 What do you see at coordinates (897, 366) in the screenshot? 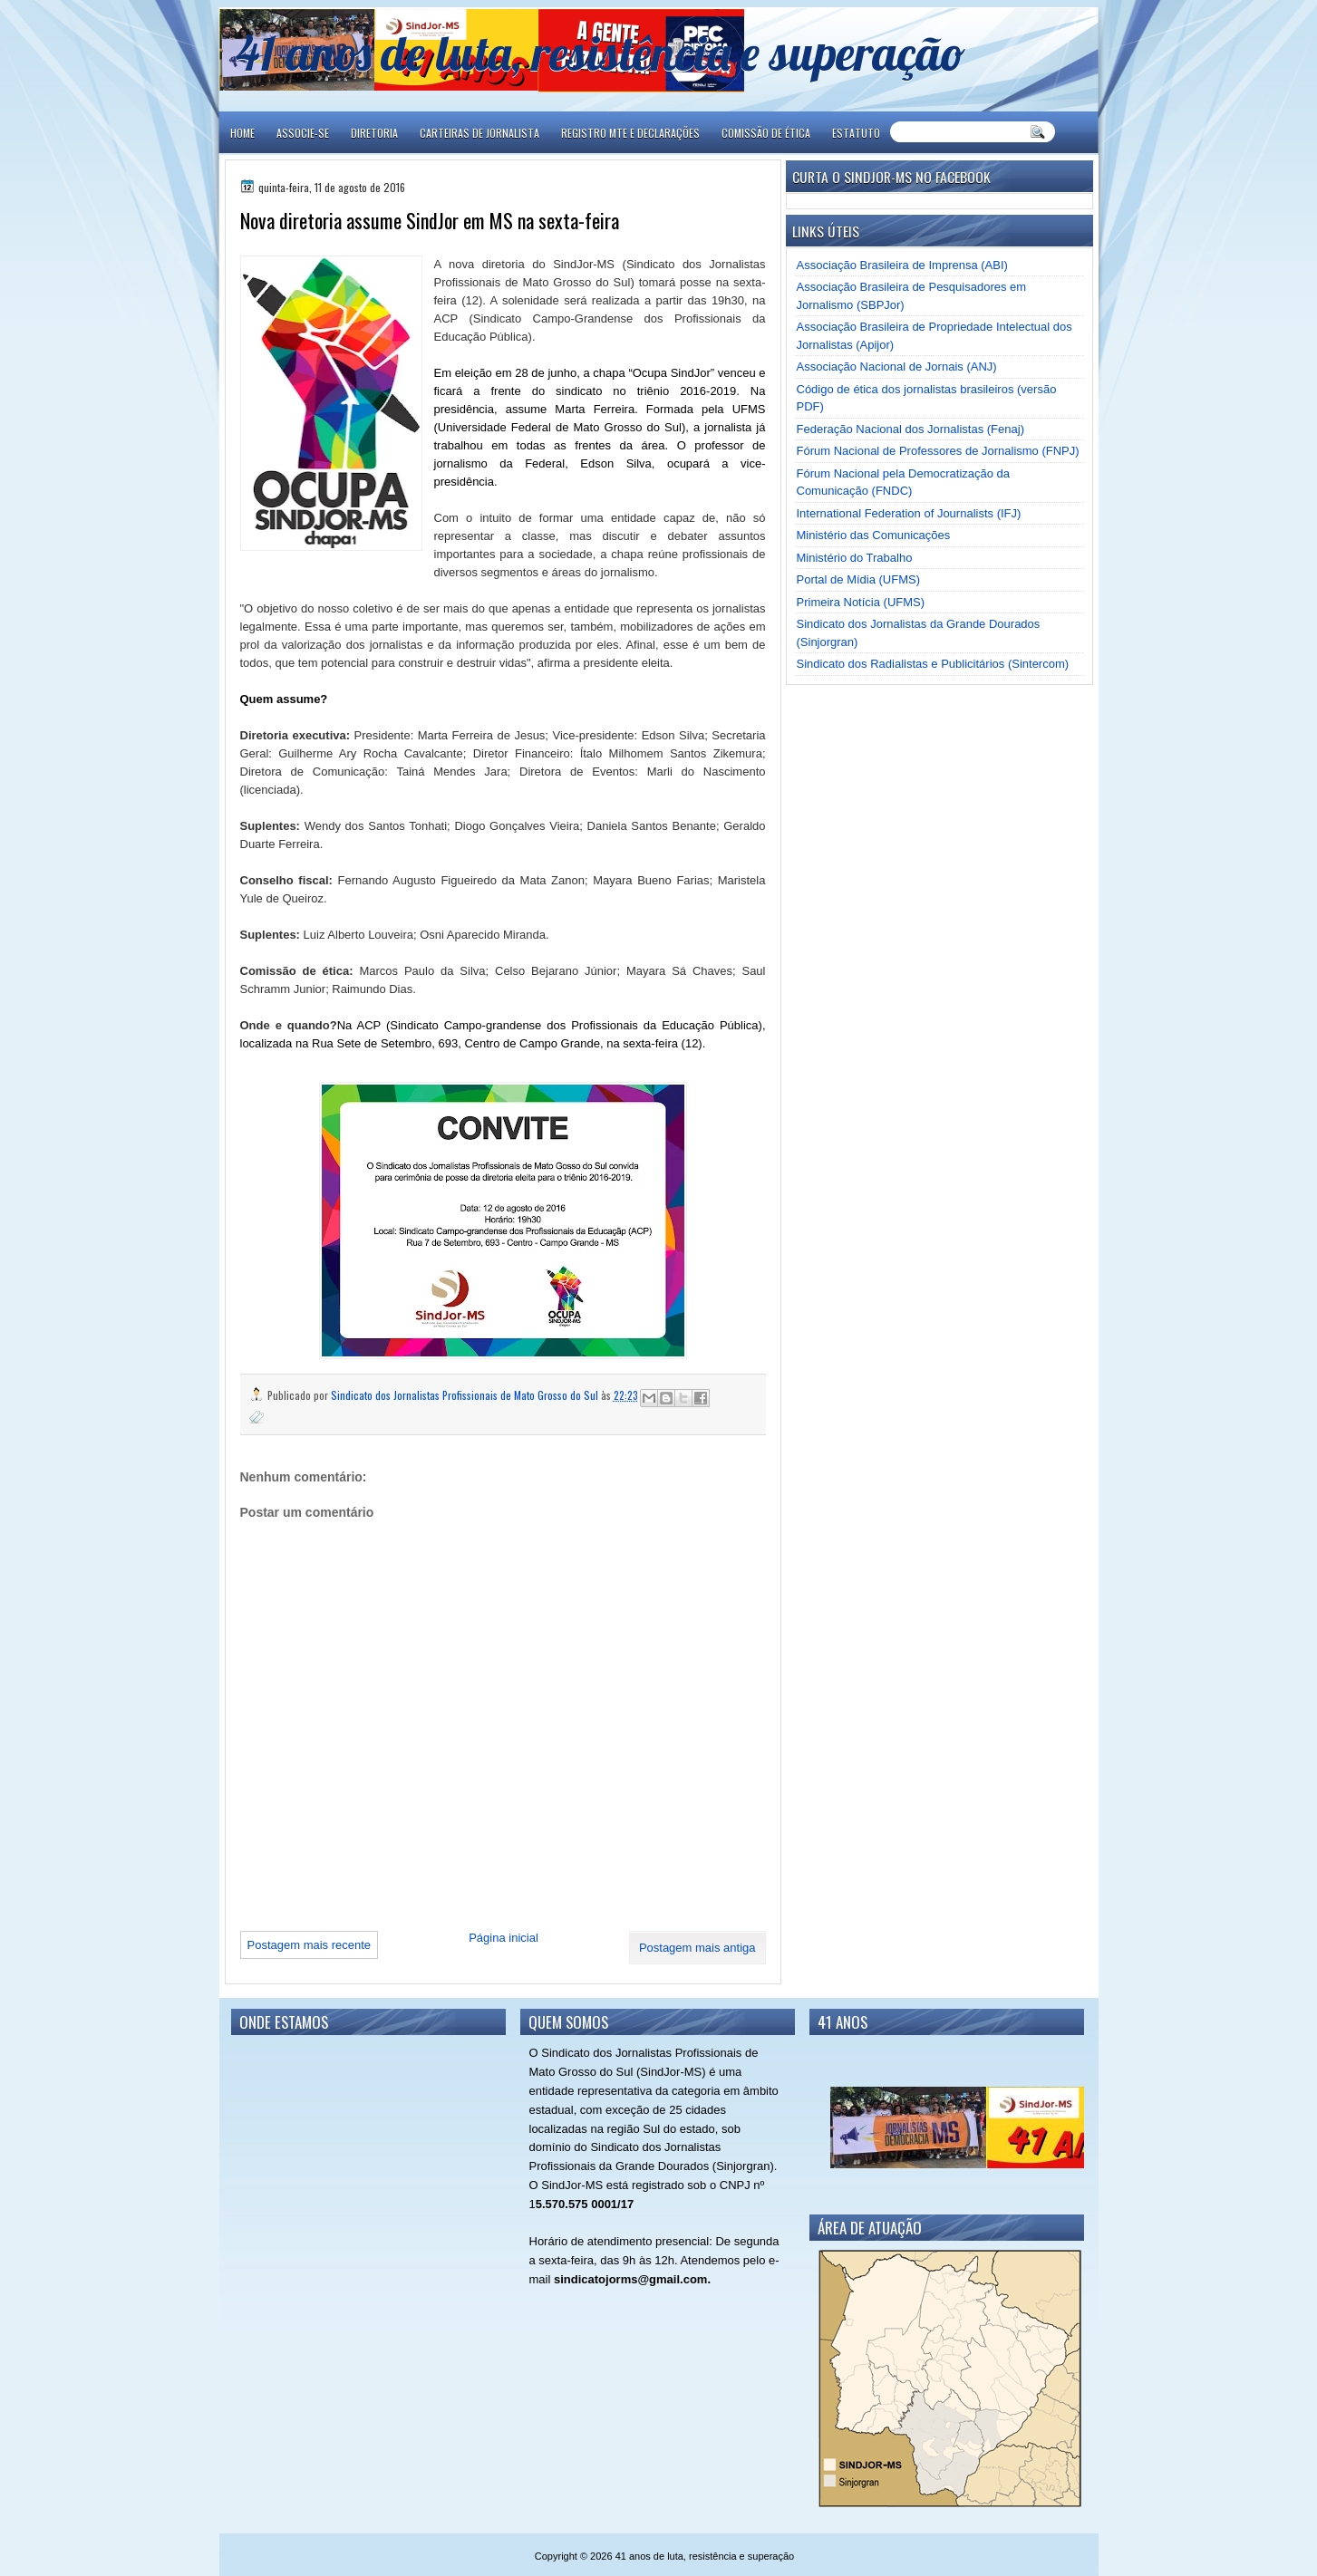
I see `Associação Nacional de Jornais (ANJ)` at bounding box center [897, 366].